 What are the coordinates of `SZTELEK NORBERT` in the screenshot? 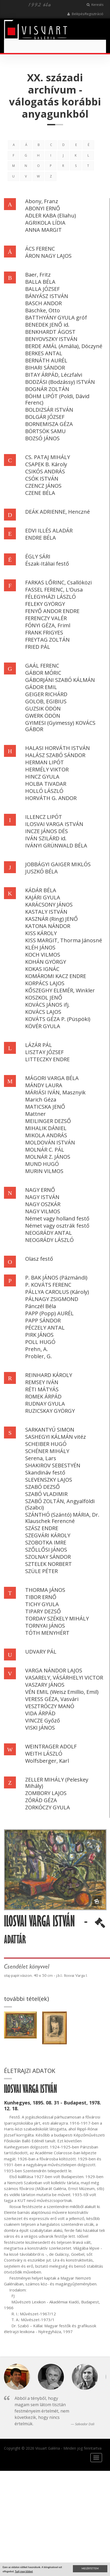 It's located at (48, 1563).